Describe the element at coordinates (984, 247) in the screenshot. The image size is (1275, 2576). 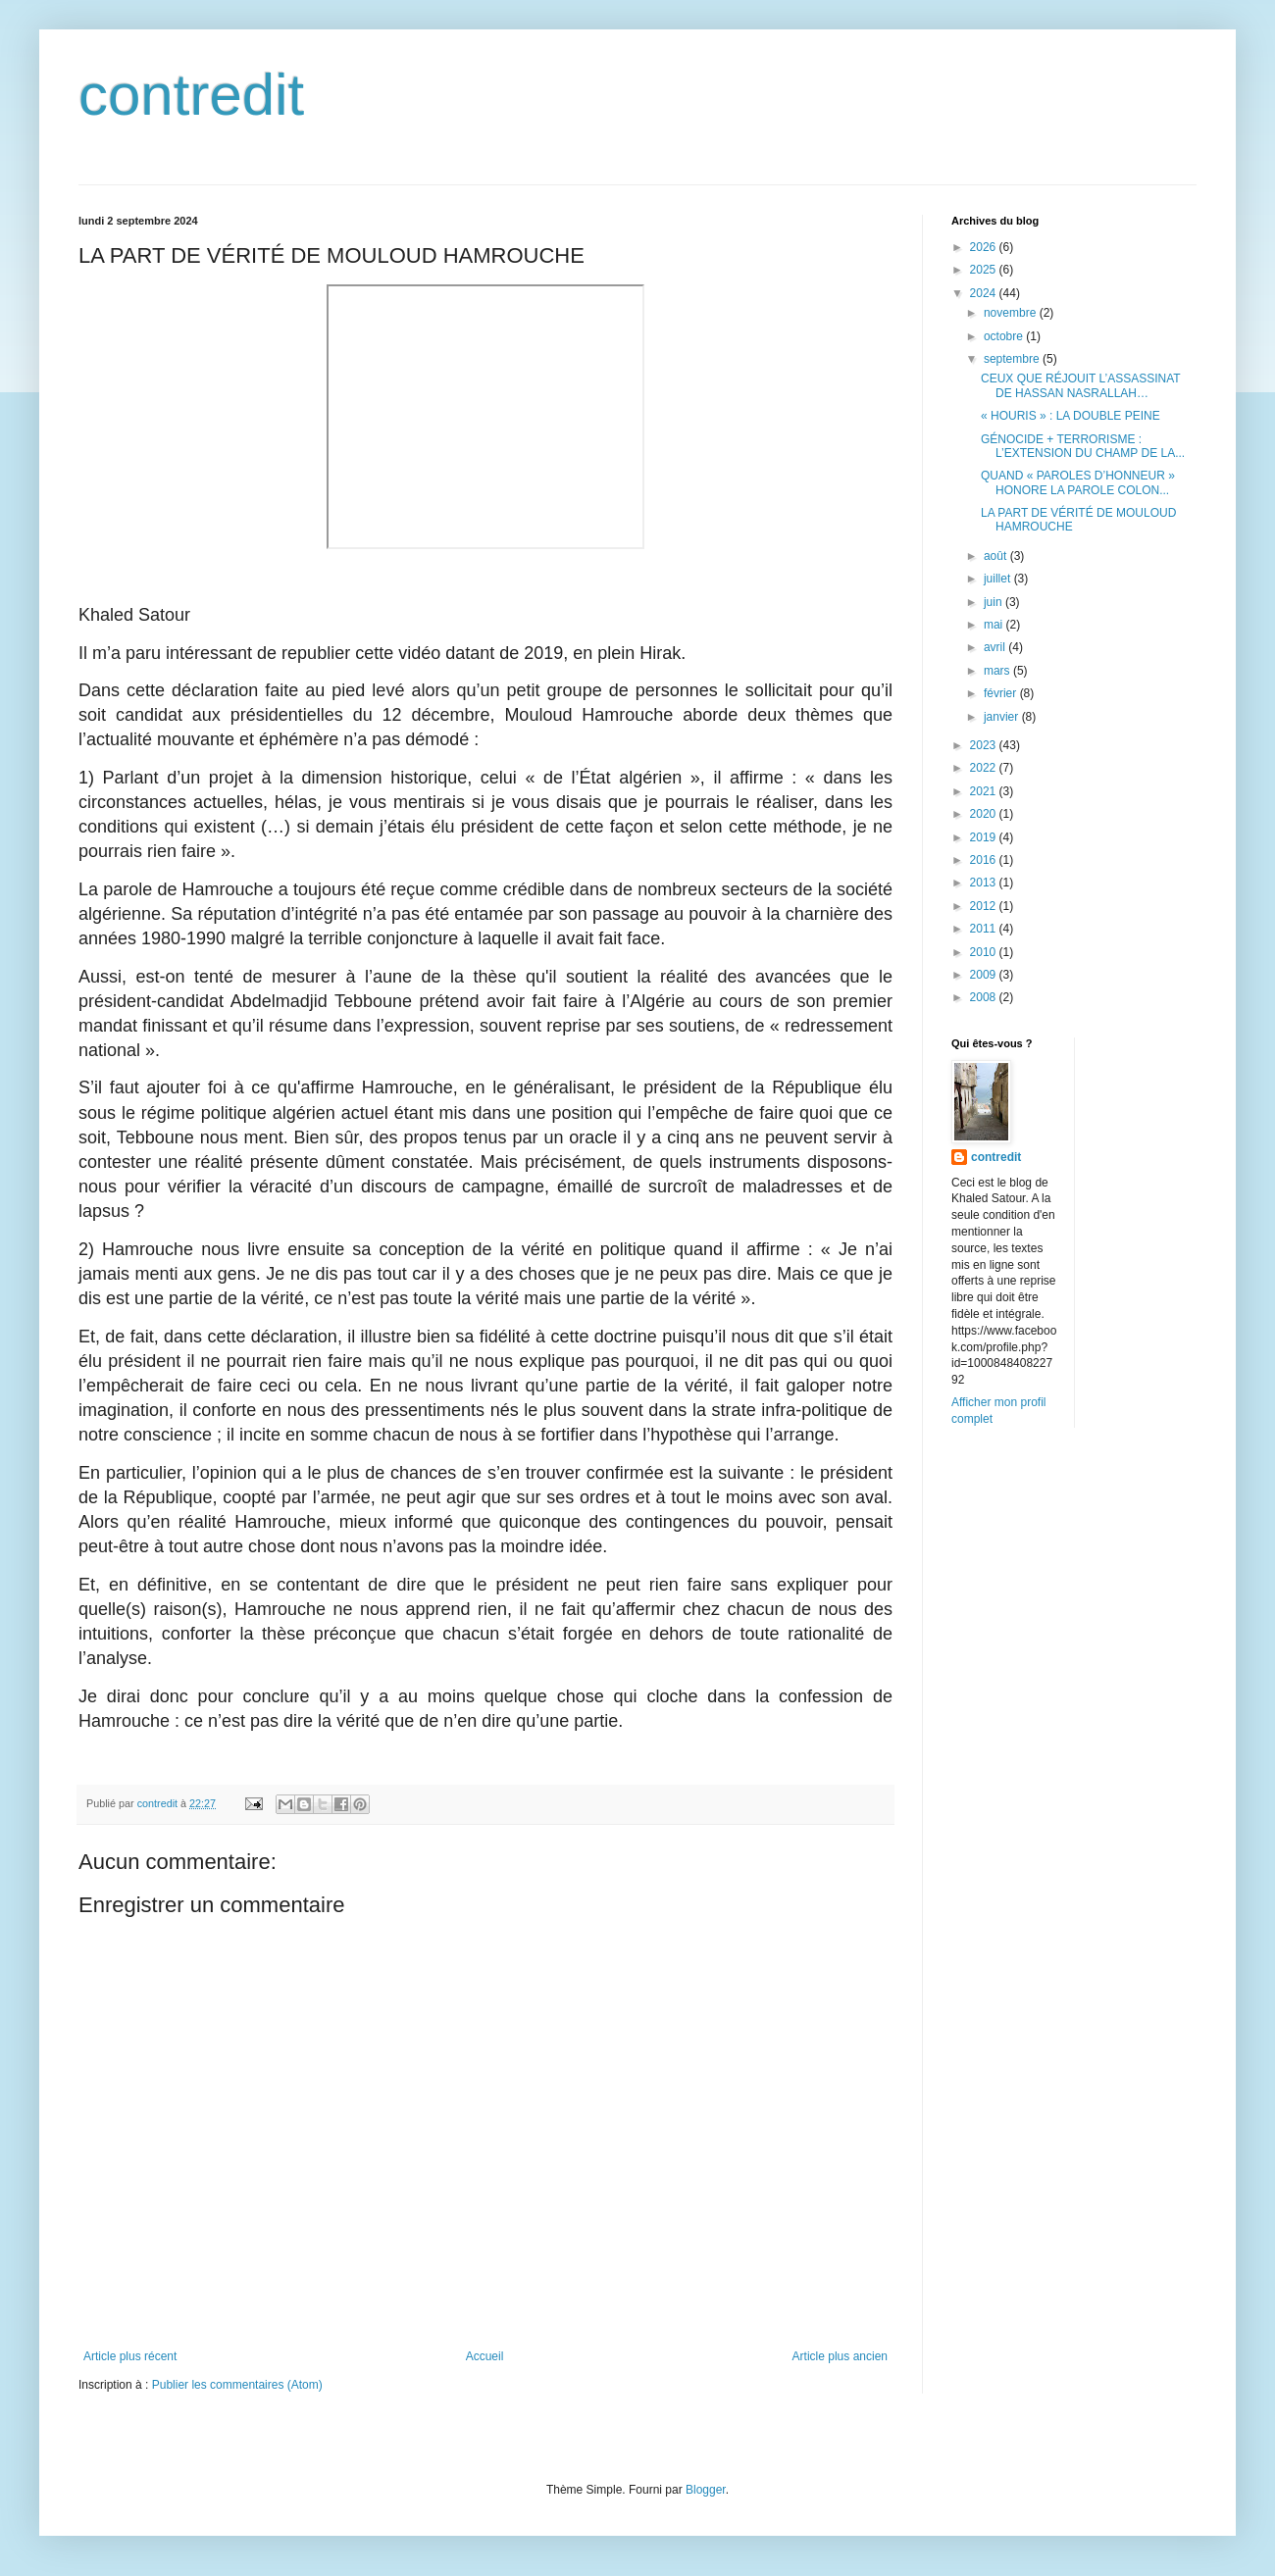
I see `2026` at that location.